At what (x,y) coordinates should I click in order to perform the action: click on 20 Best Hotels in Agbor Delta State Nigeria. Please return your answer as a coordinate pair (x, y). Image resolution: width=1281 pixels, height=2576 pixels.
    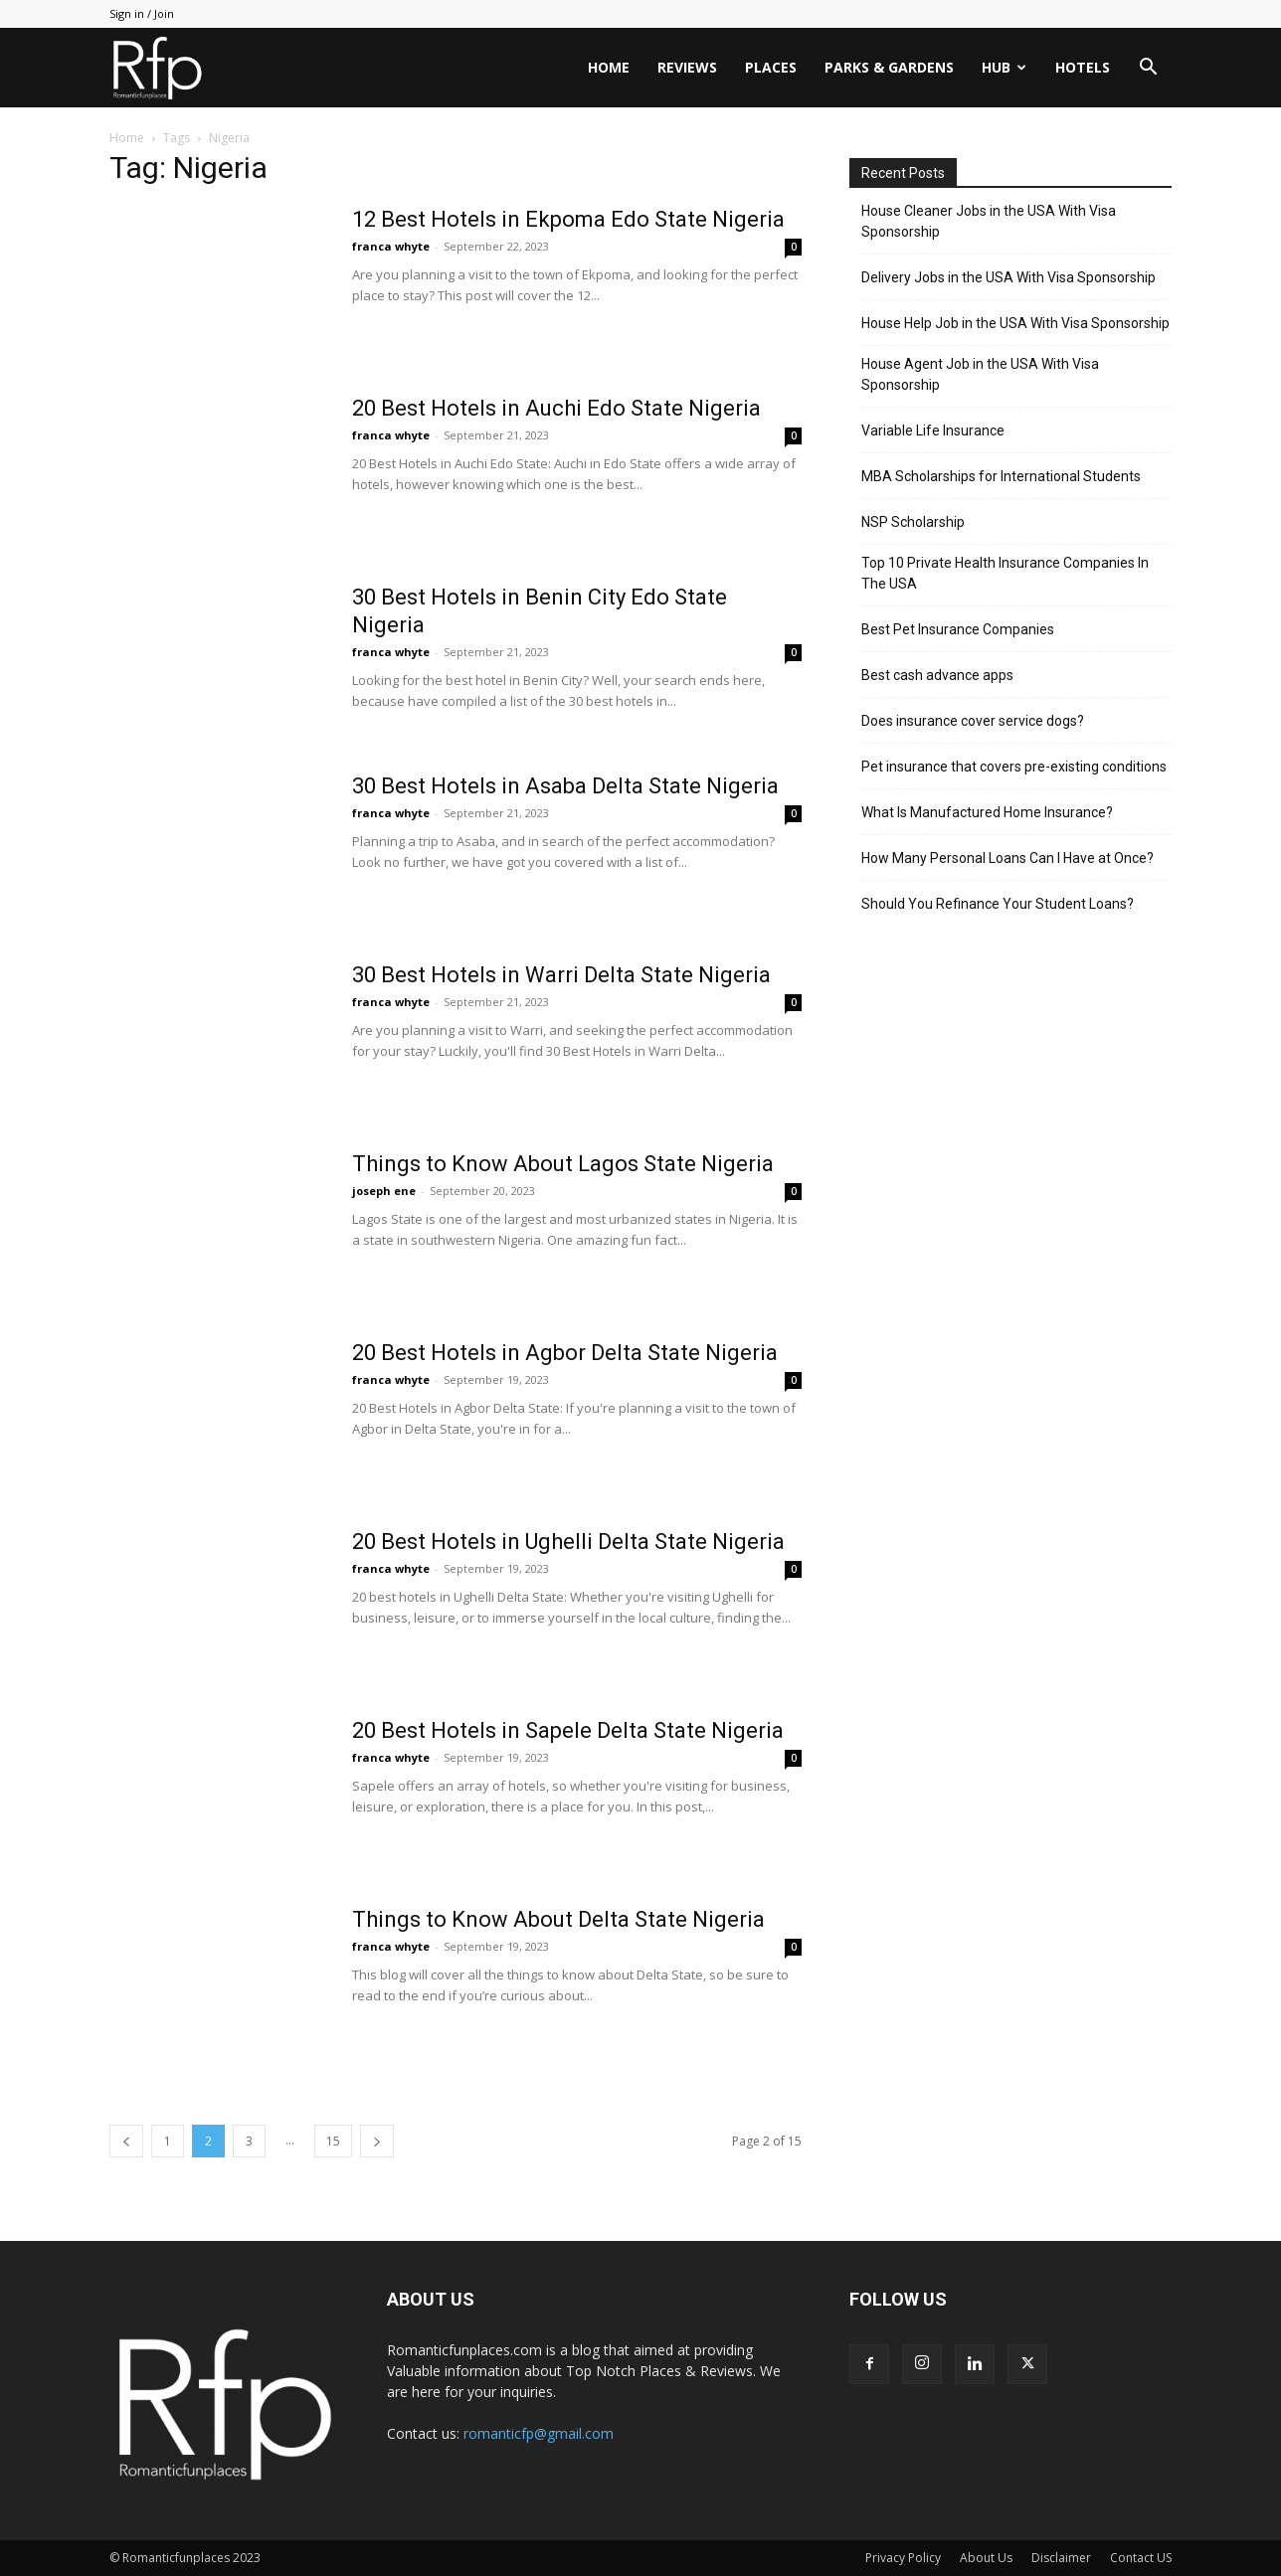
    Looking at the image, I should click on (565, 1352).